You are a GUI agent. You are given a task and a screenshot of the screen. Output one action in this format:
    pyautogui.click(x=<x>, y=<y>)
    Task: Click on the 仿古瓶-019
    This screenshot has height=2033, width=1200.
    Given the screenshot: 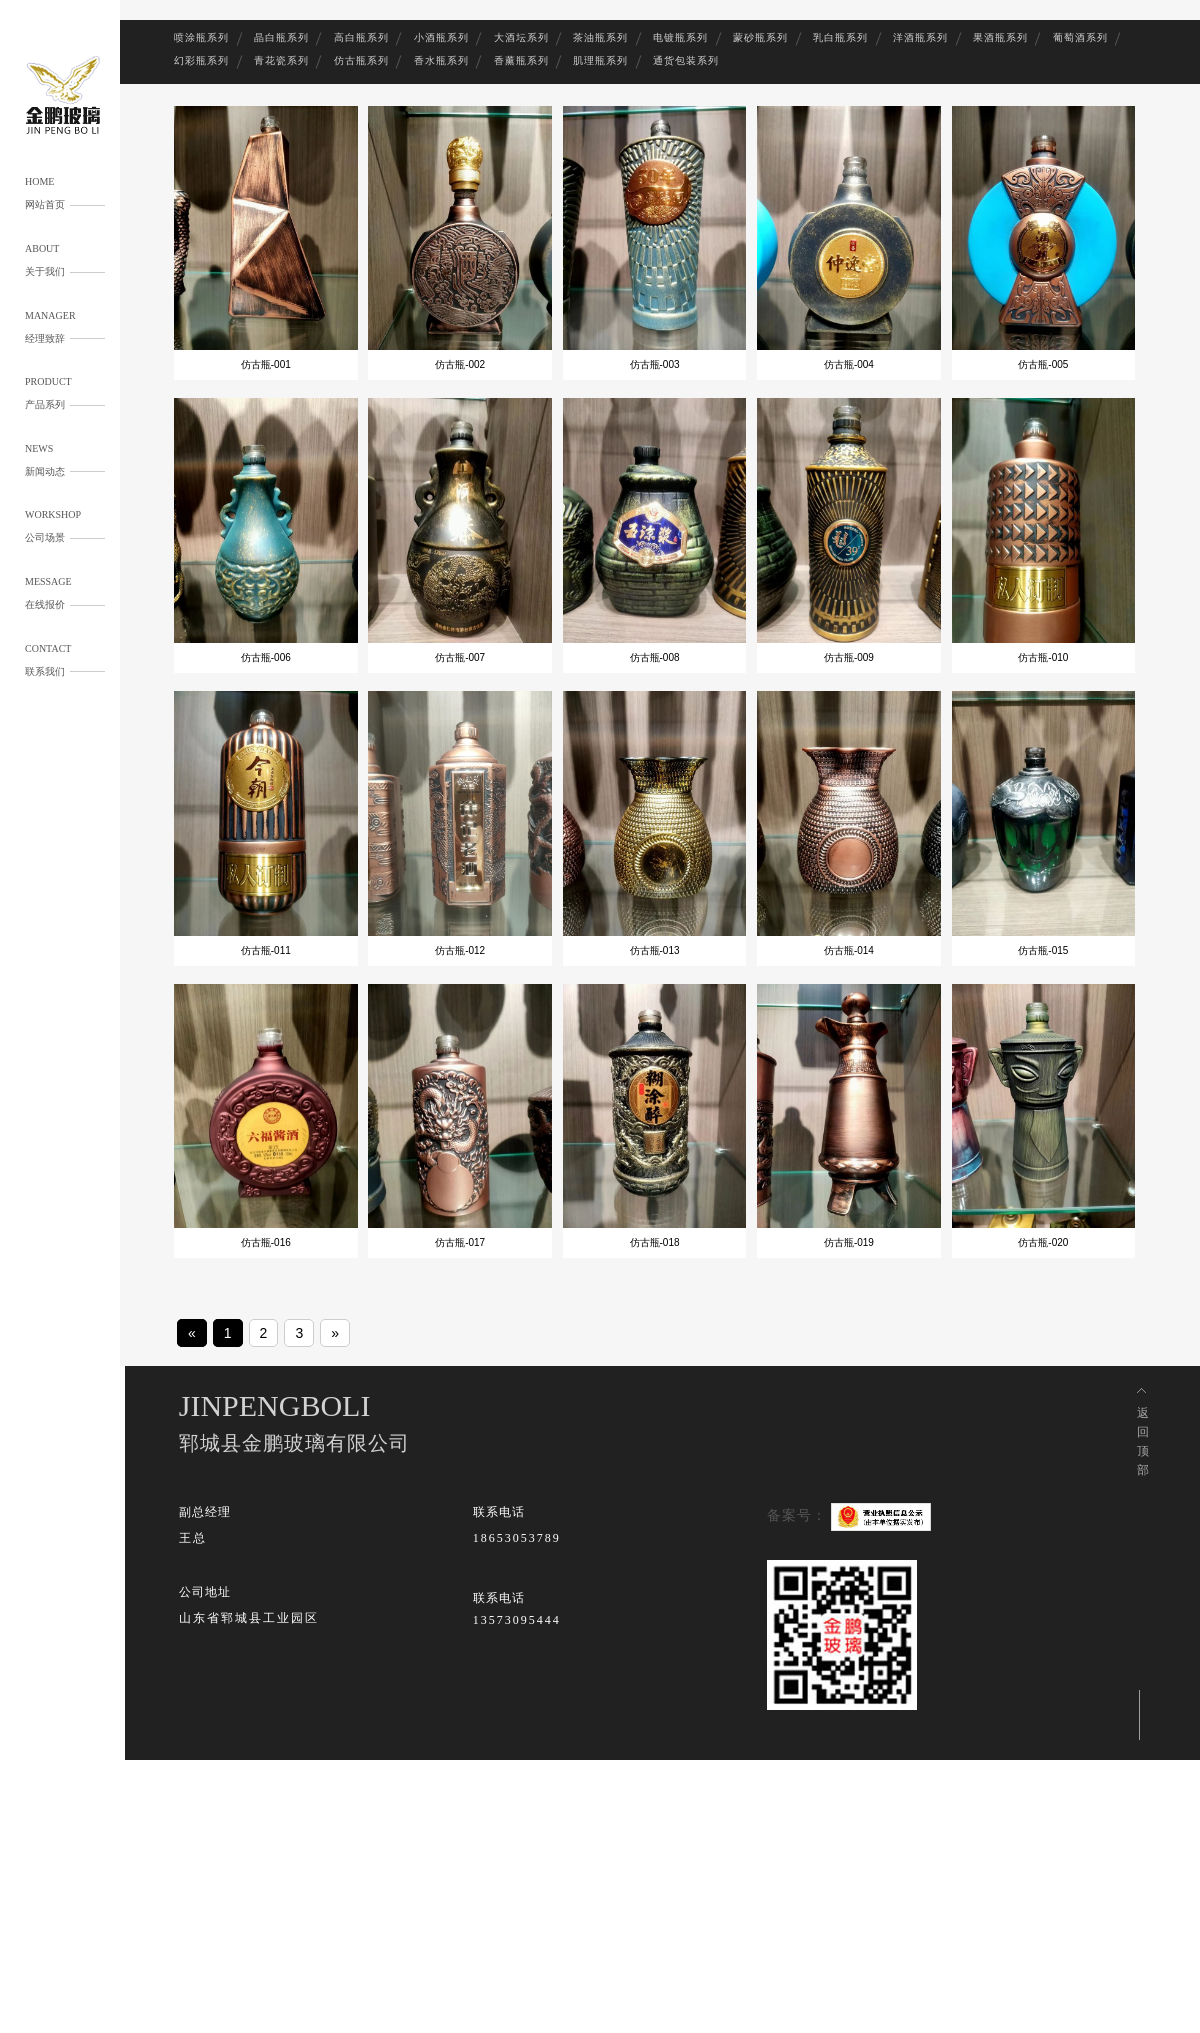 What is the action you would take?
    pyautogui.click(x=849, y=1242)
    